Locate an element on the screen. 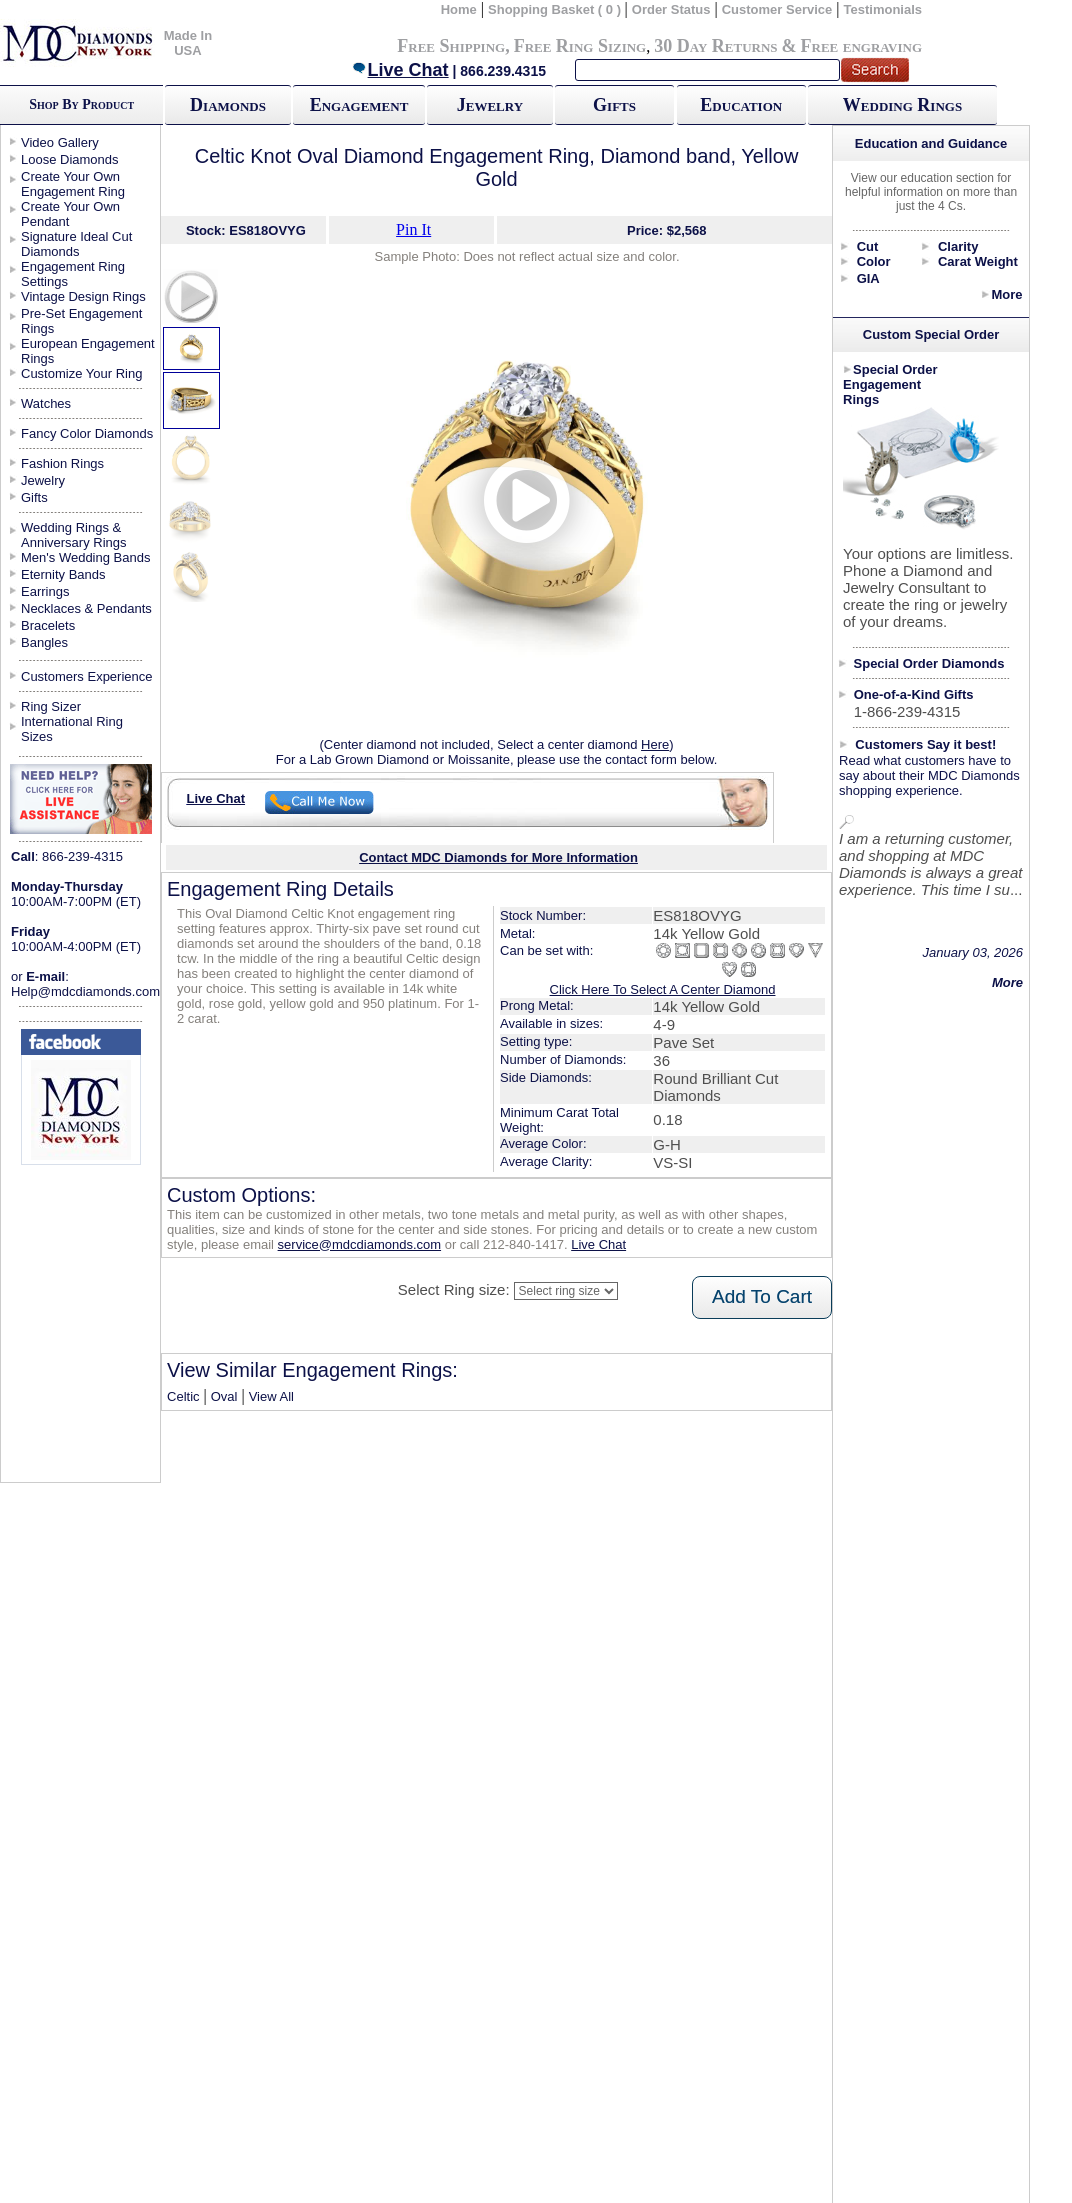 The height and width of the screenshot is (2203, 1072). Bracelets is located at coordinates (48, 625).